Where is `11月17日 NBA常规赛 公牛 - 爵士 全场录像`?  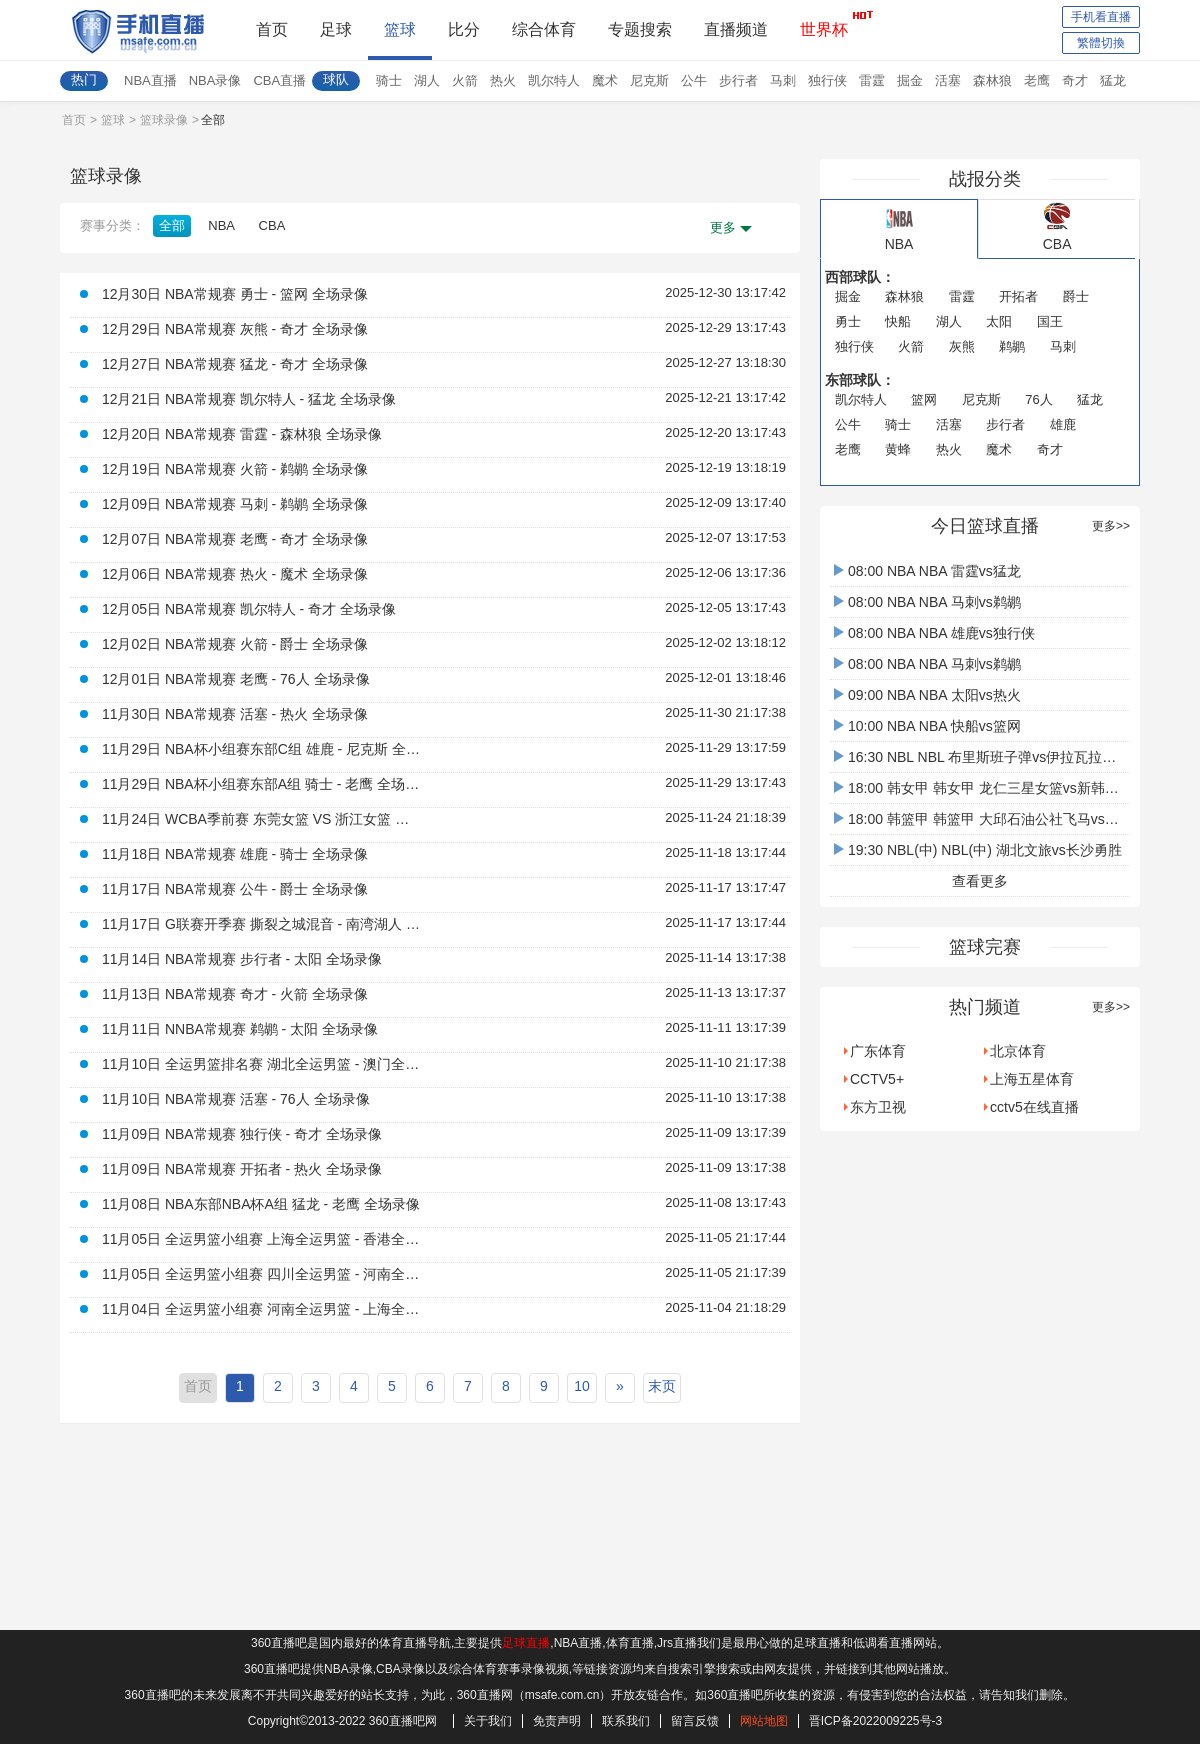
11月17日 NBA常规赛 公牛 - 爵士 全场录像 is located at coordinates (235, 889).